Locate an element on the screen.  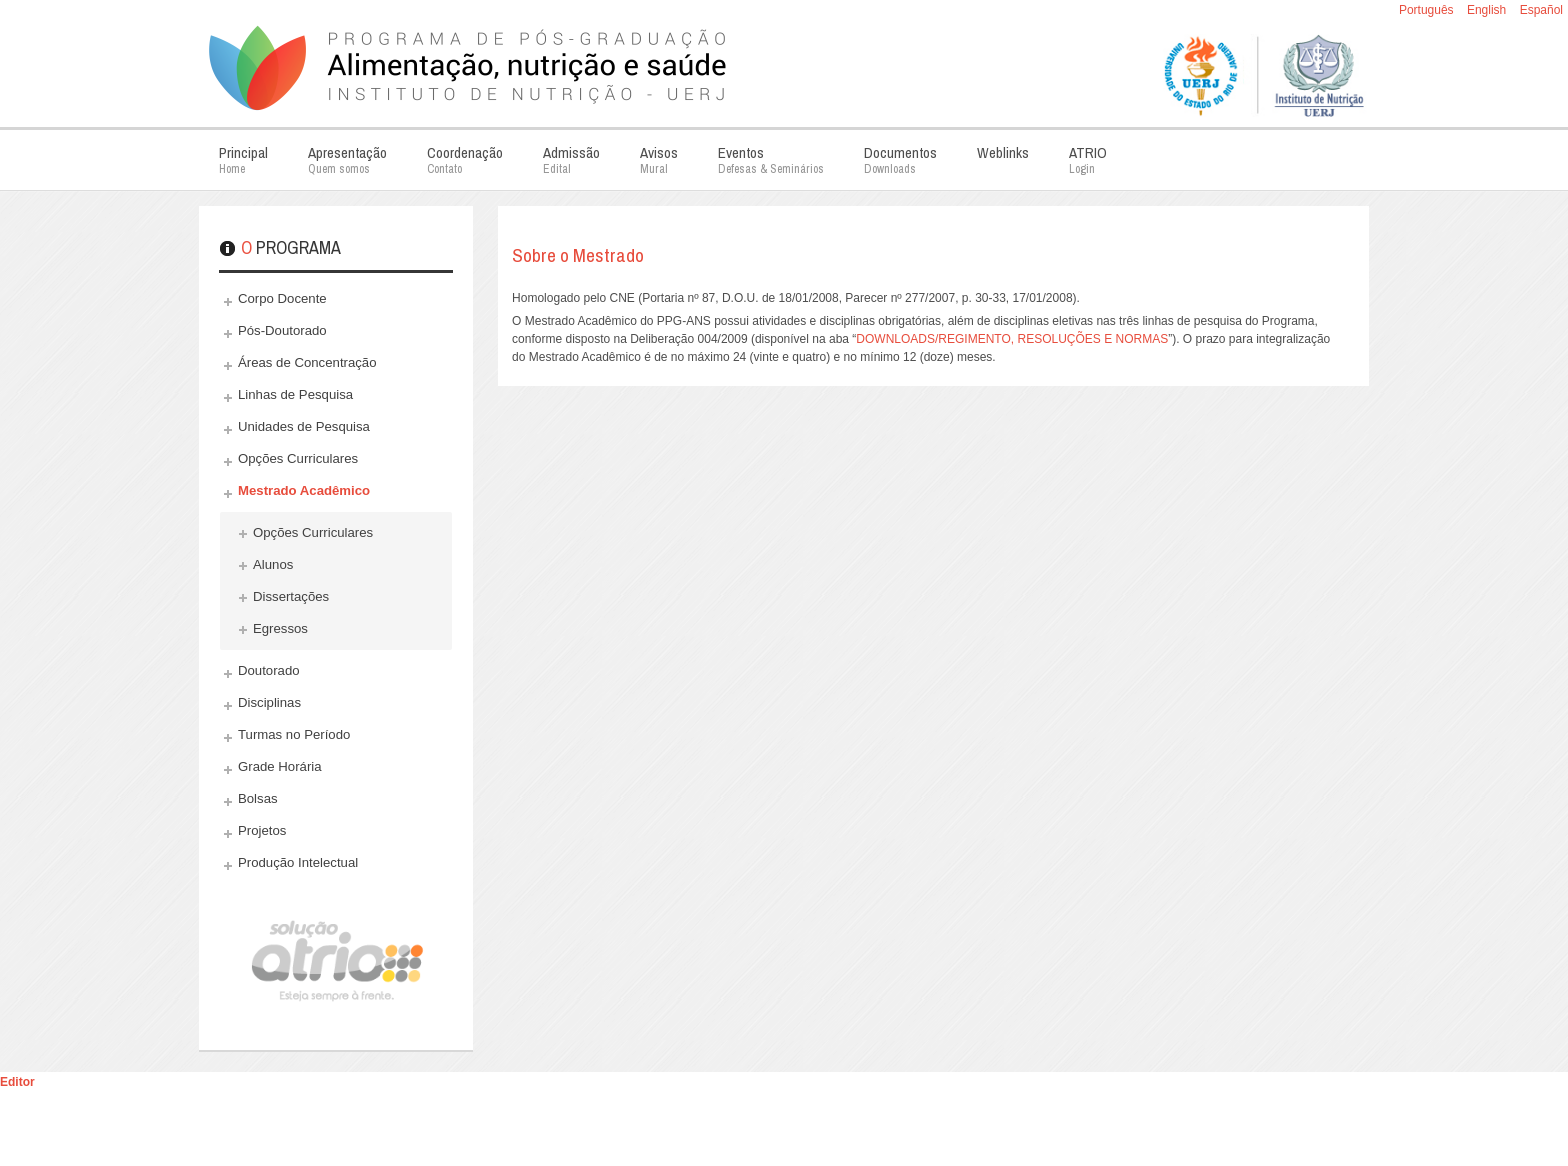
Português is located at coordinates (1428, 10).